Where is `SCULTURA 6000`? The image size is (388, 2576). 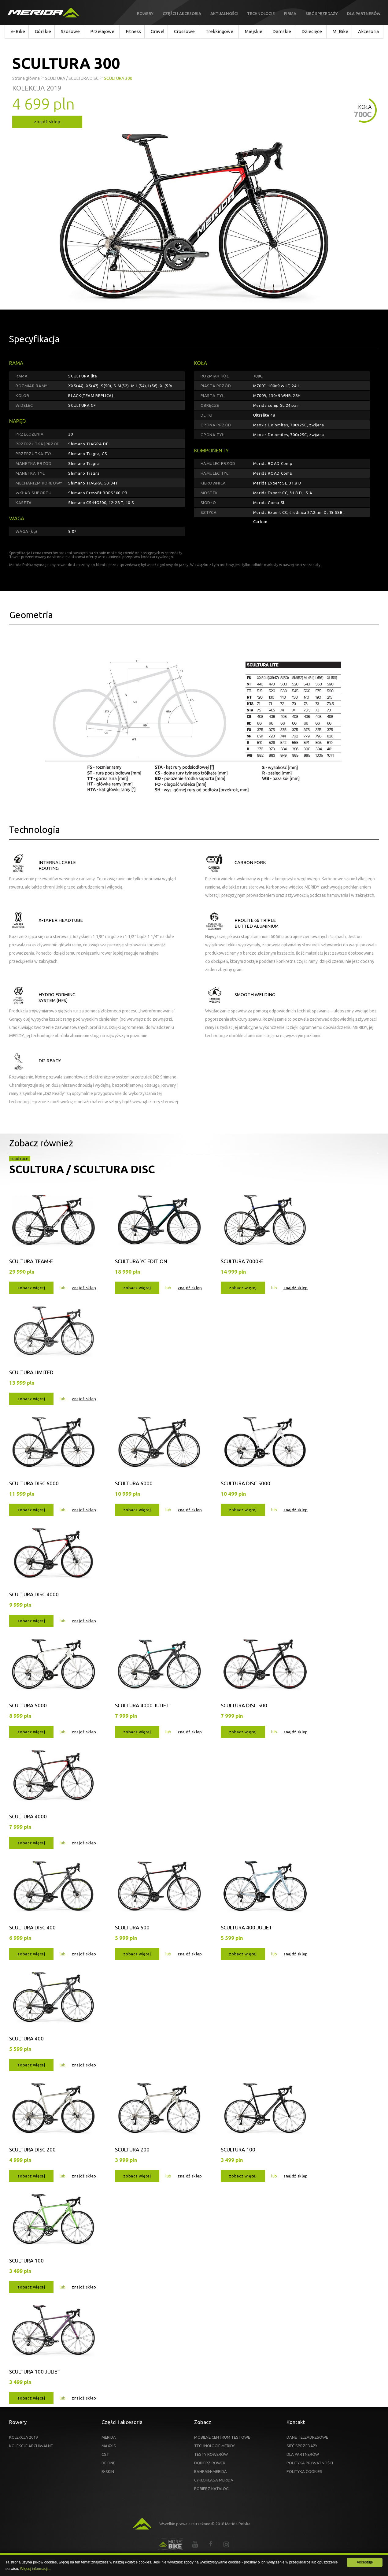
SCULTURA 6000 is located at coordinates (134, 1483).